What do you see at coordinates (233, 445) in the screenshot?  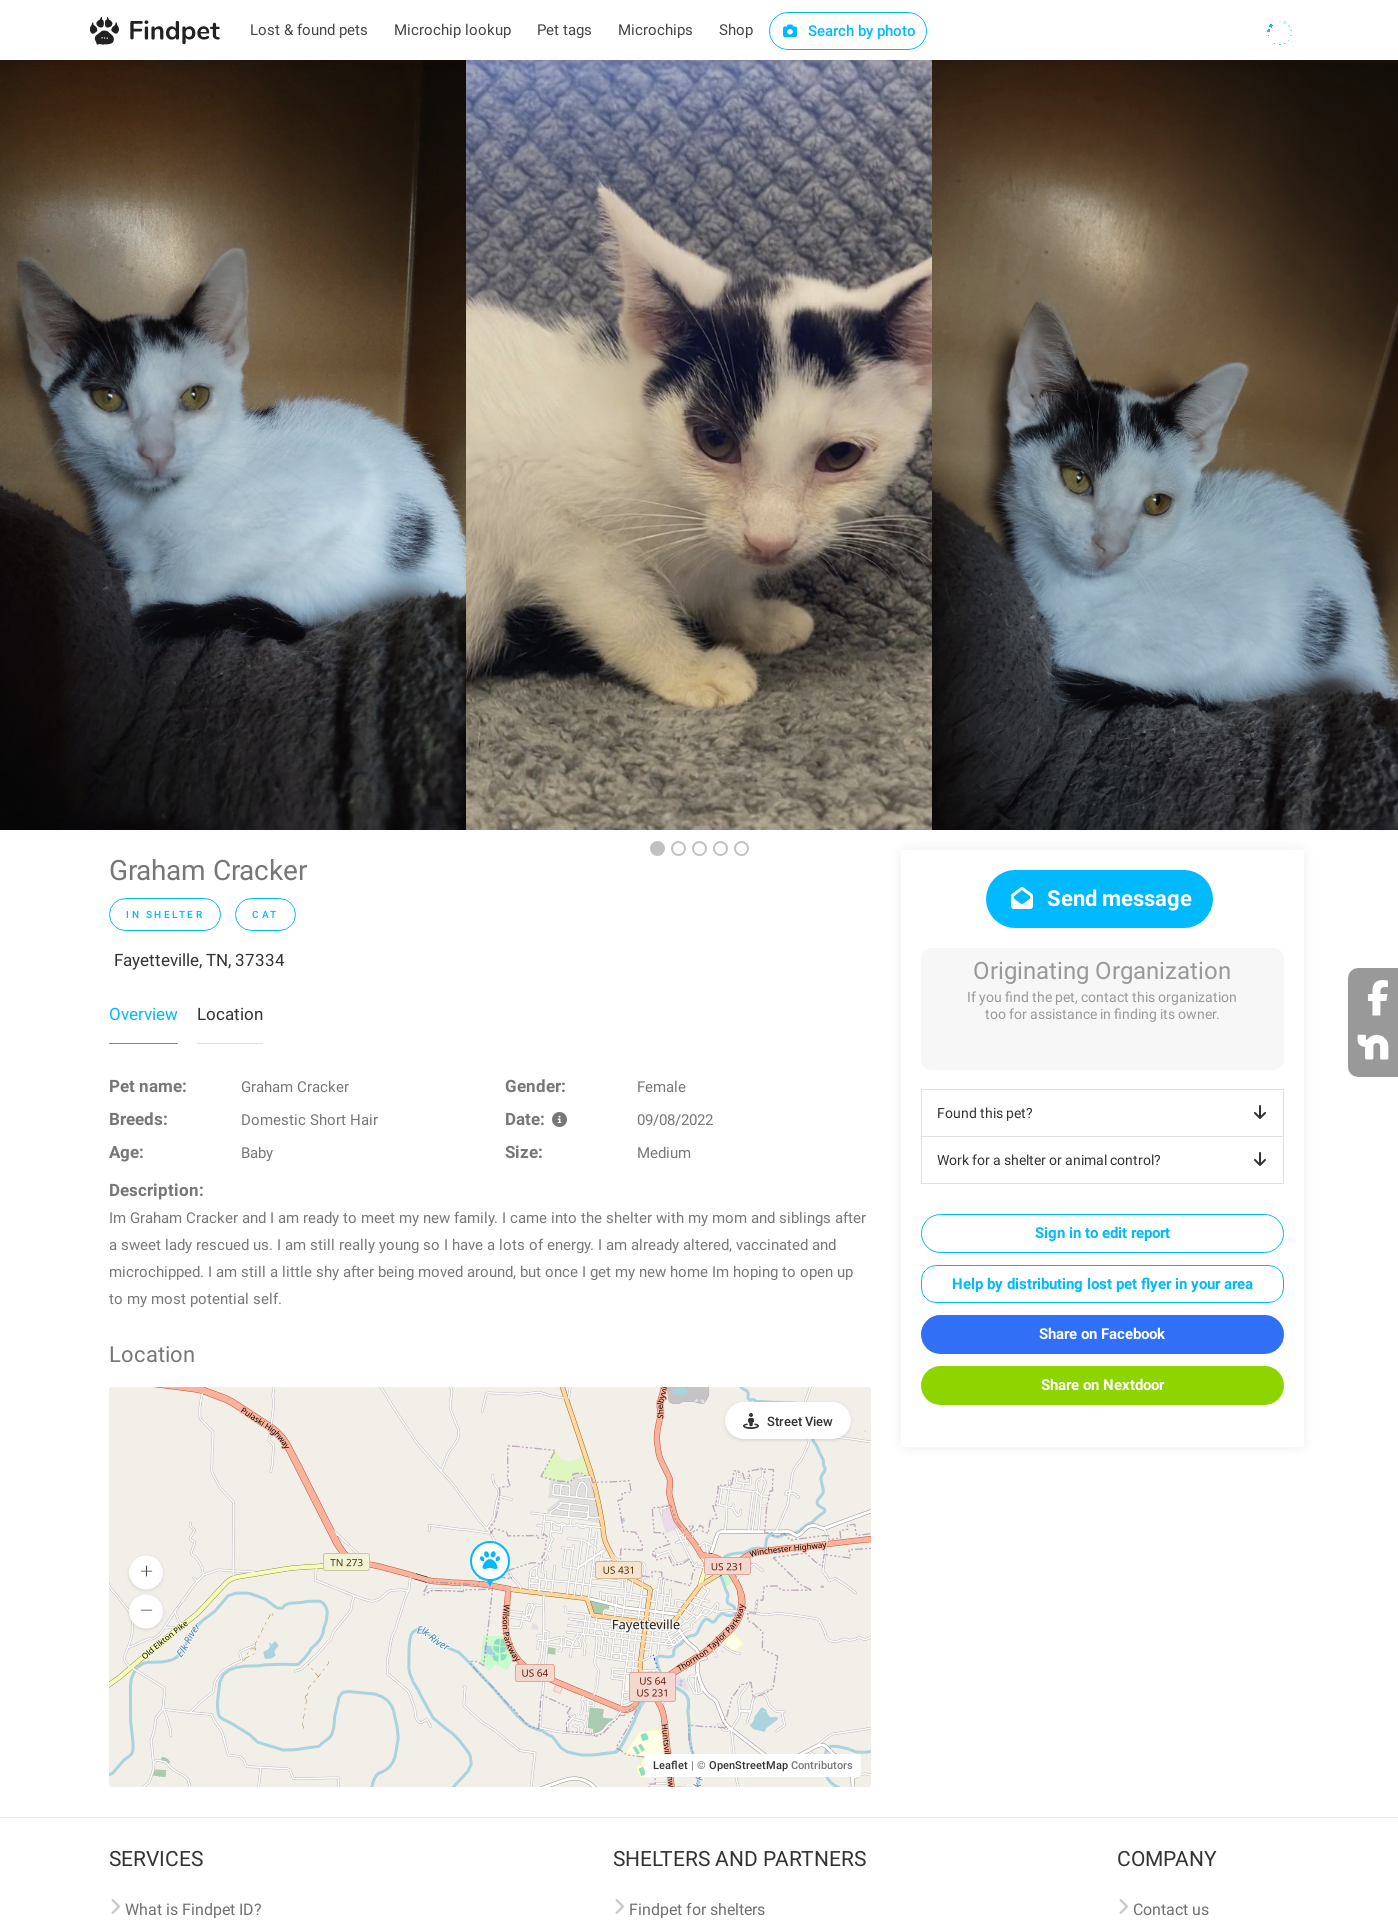 I see `[option]` at bounding box center [233, 445].